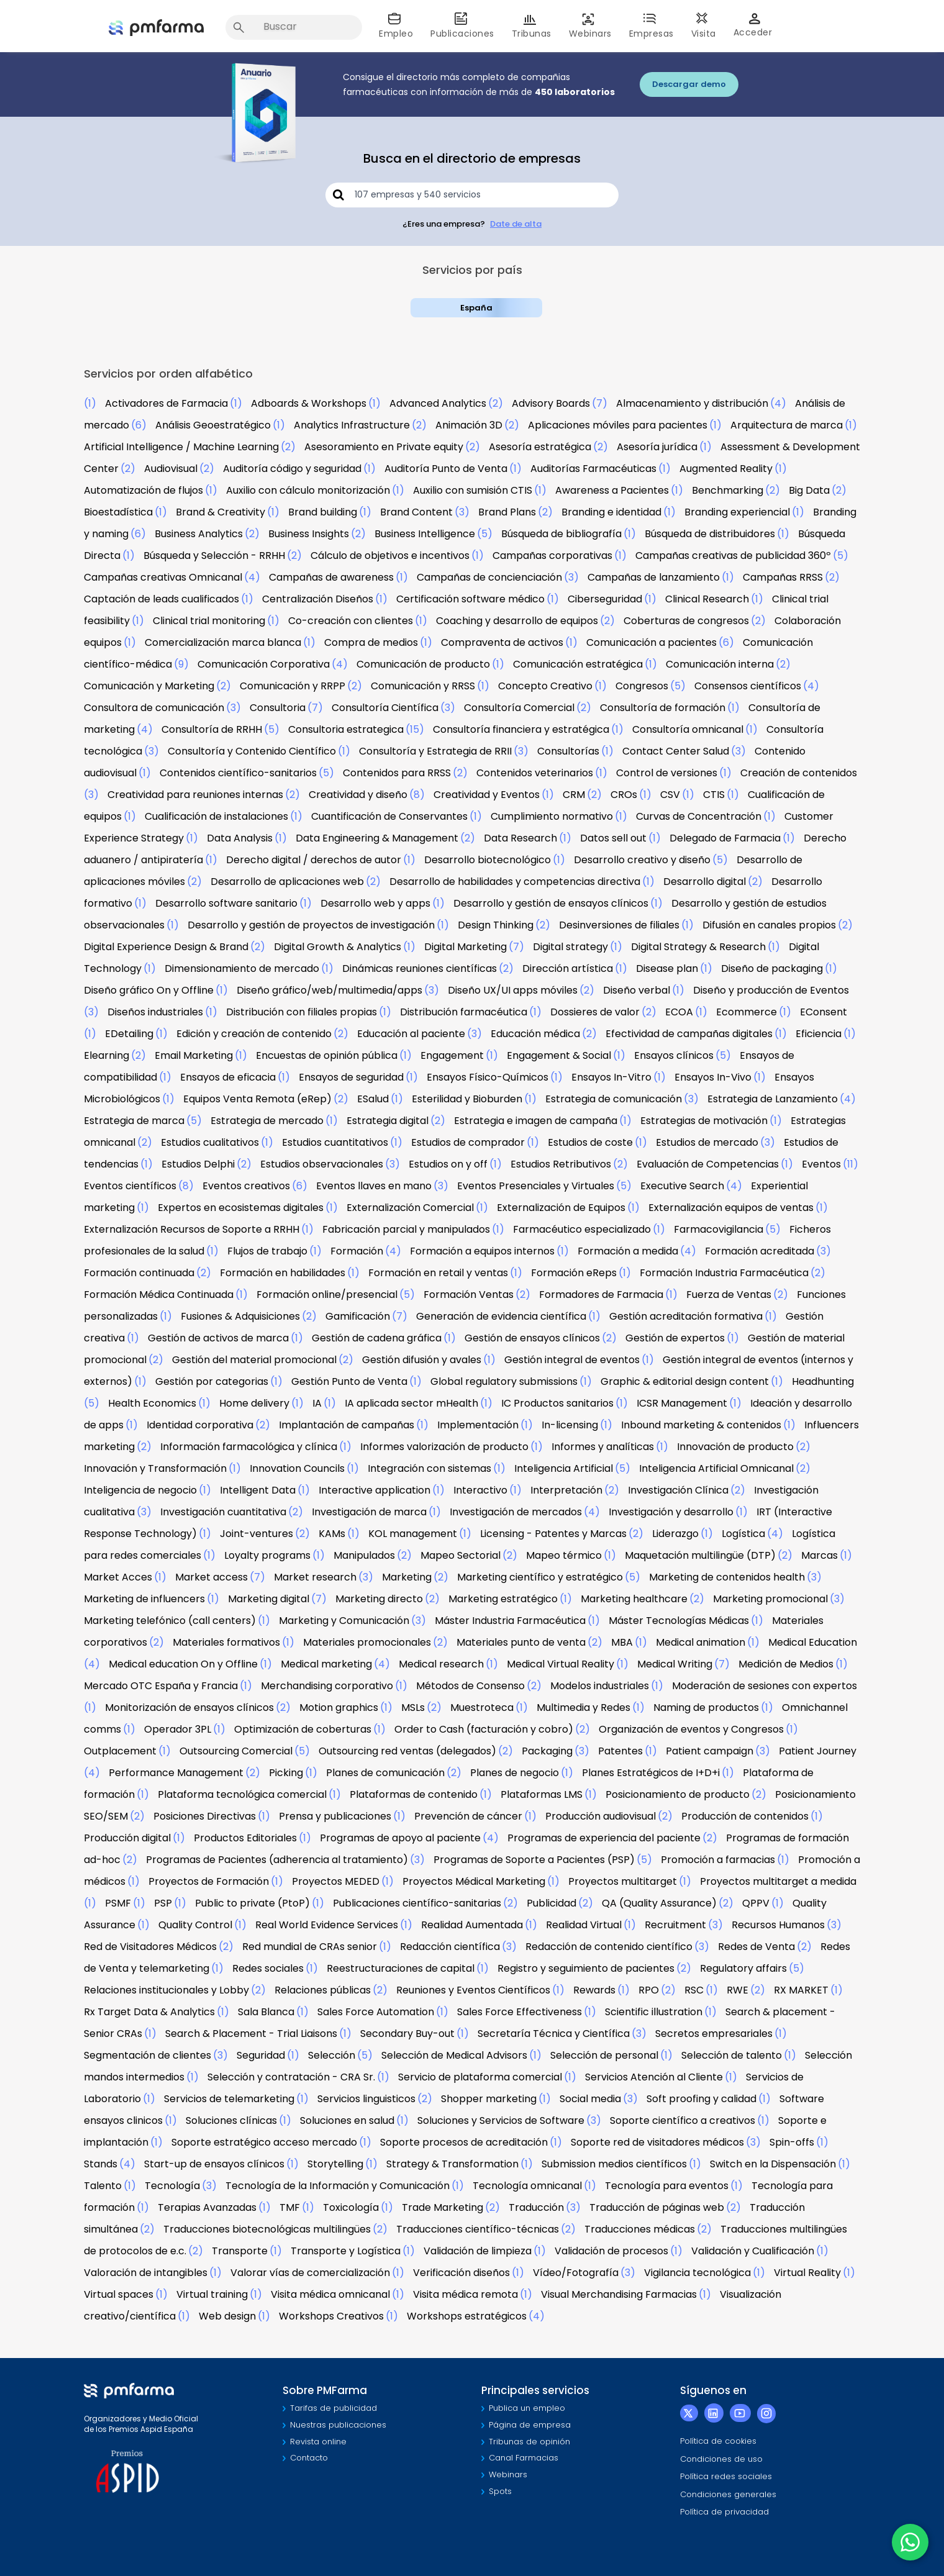 This screenshot has width=944, height=2576. Describe the element at coordinates (689, 1034) in the screenshot. I see `Efectividad de campañas digitales` at that location.